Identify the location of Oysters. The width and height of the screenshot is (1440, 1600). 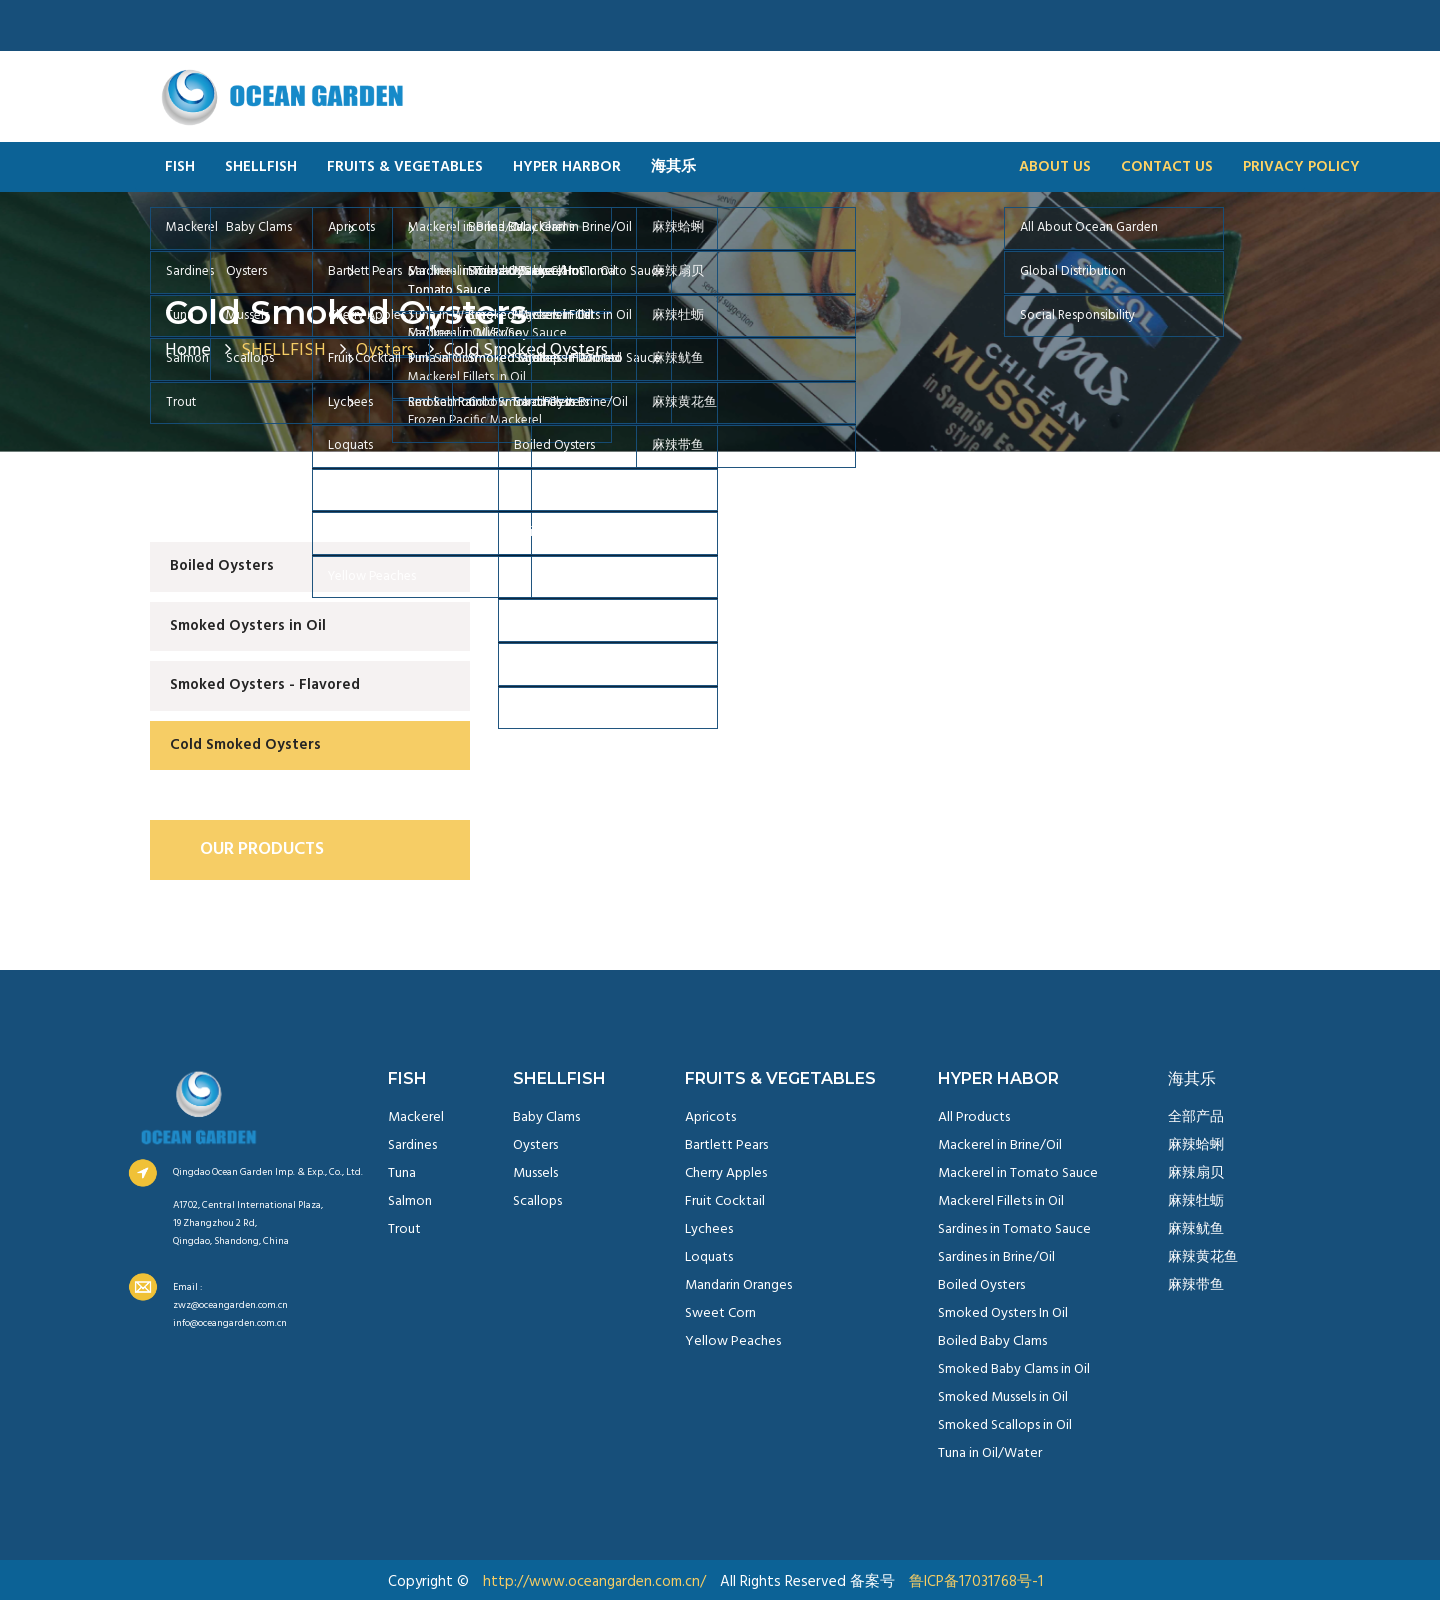
(535, 1145).